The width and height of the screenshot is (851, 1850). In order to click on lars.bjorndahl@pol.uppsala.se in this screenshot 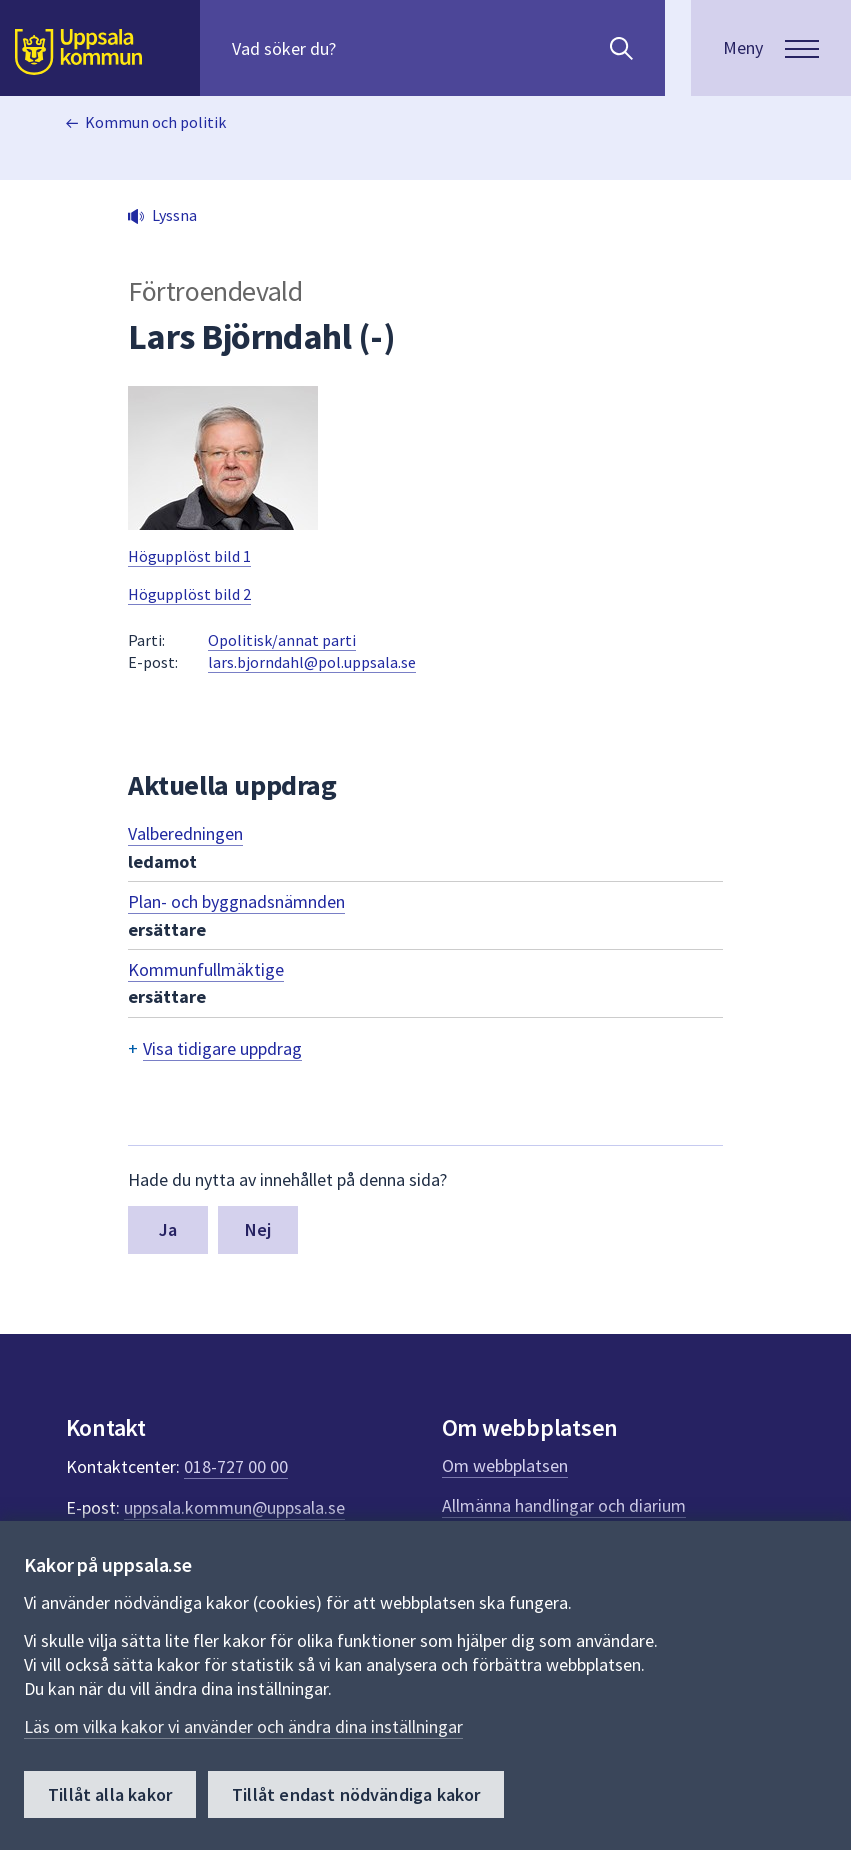, I will do `click(312, 662)`.